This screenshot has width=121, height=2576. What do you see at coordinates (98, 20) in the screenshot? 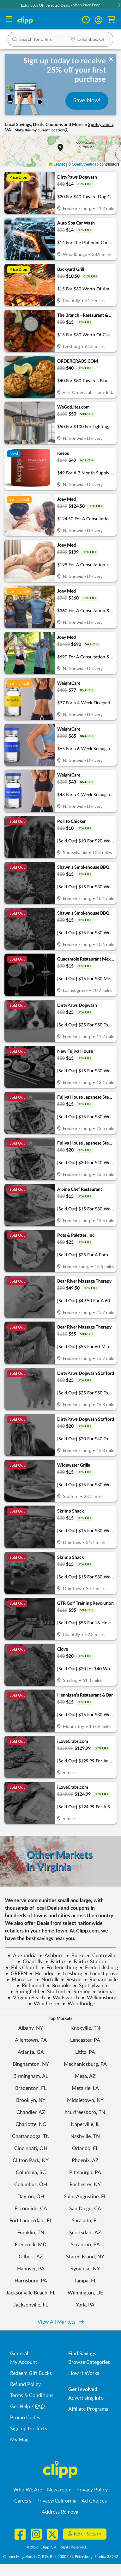
I see `[button]` at bounding box center [98, 20].